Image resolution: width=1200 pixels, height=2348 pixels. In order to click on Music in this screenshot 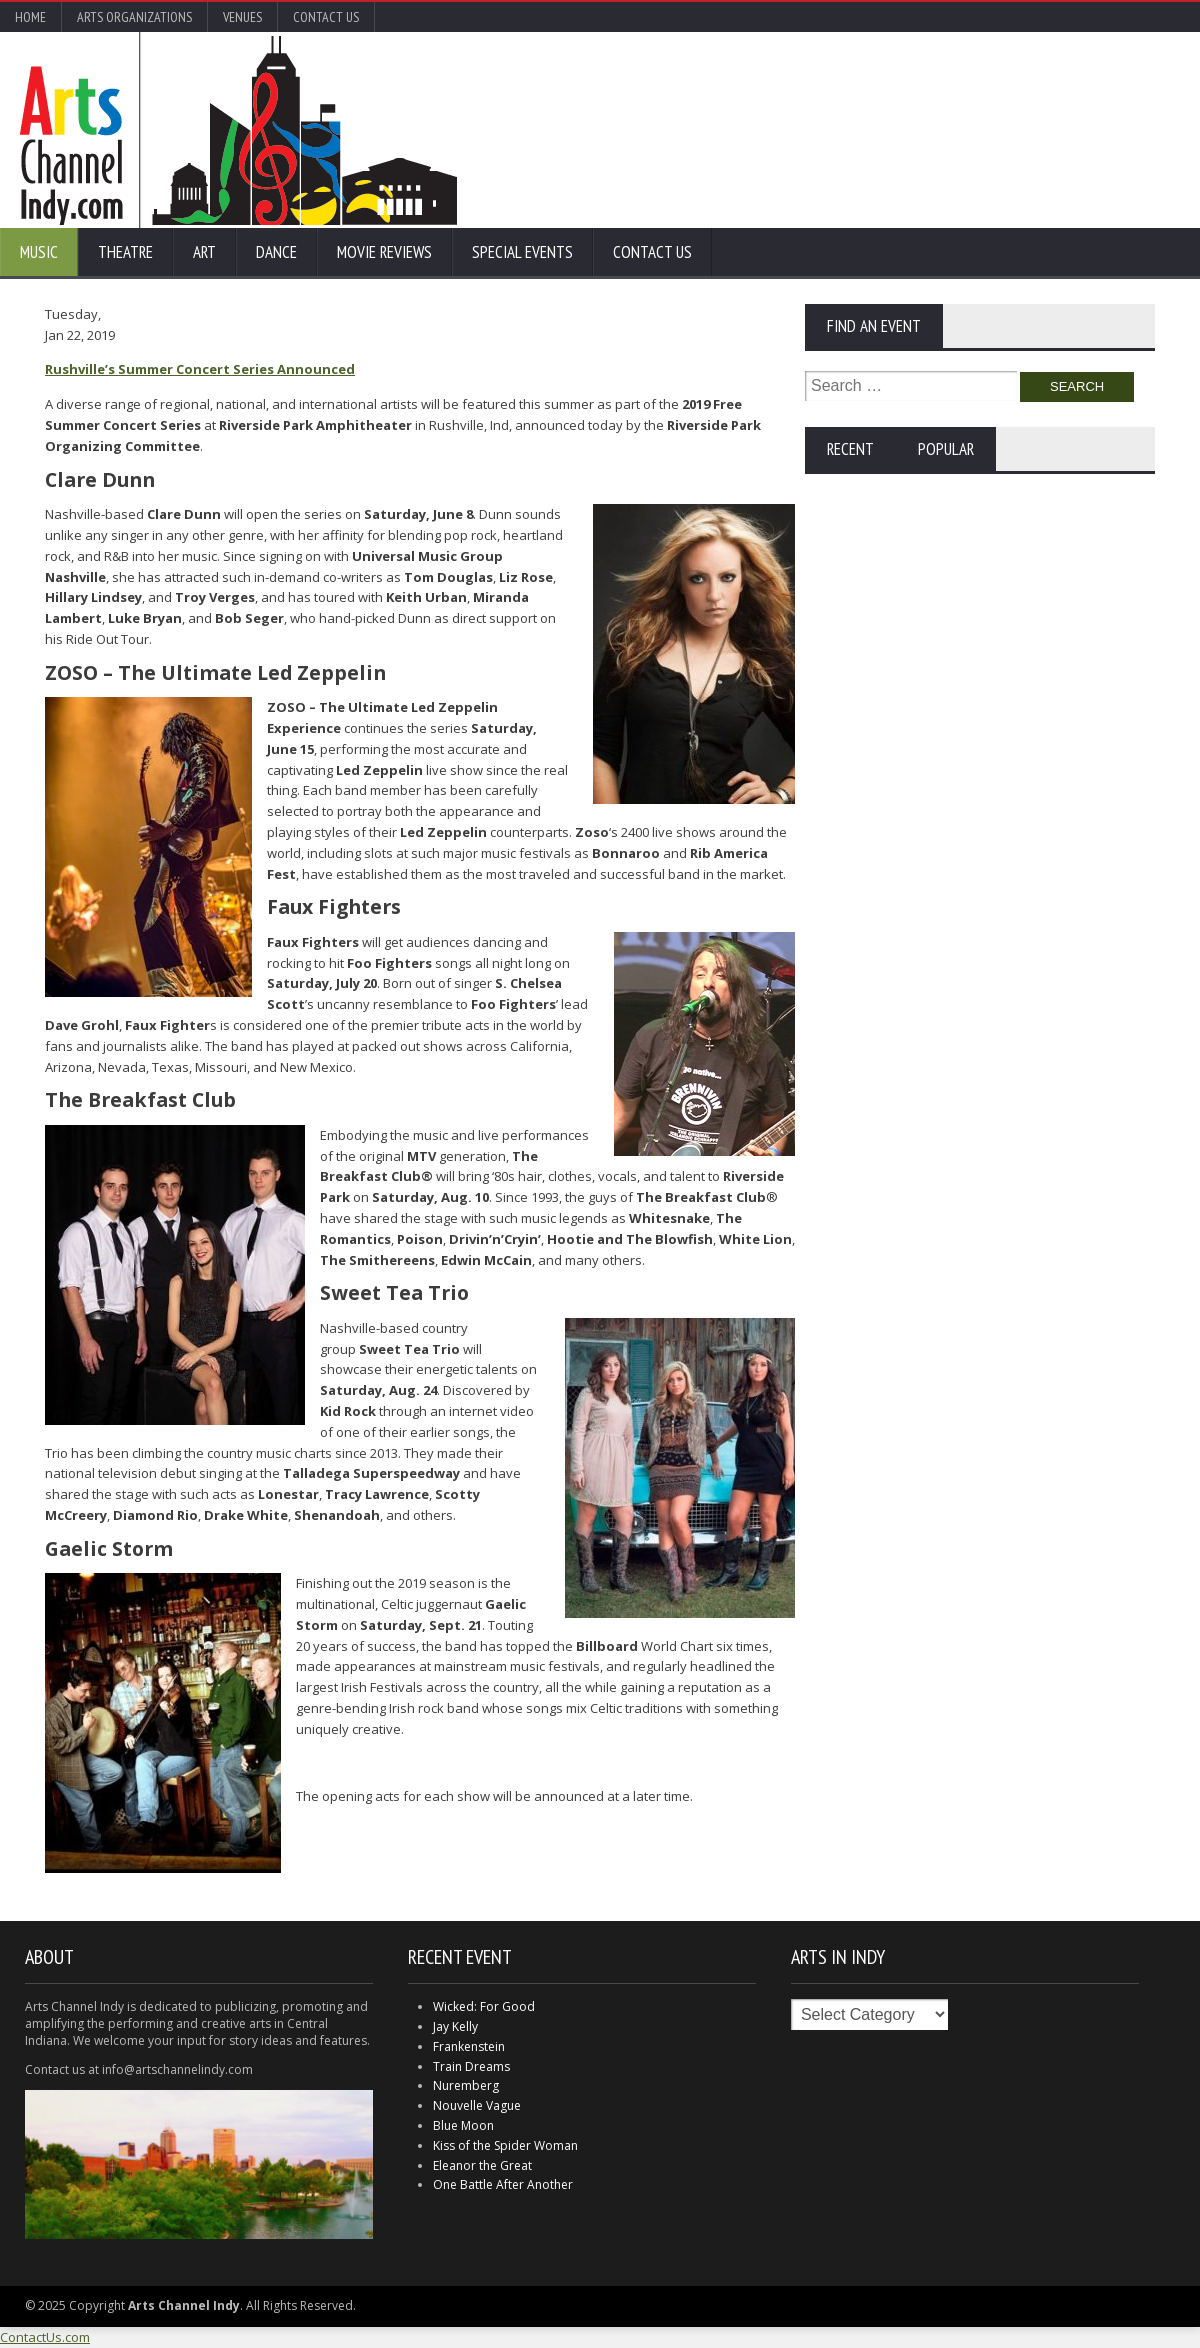, I will do `click(39, 252)`.